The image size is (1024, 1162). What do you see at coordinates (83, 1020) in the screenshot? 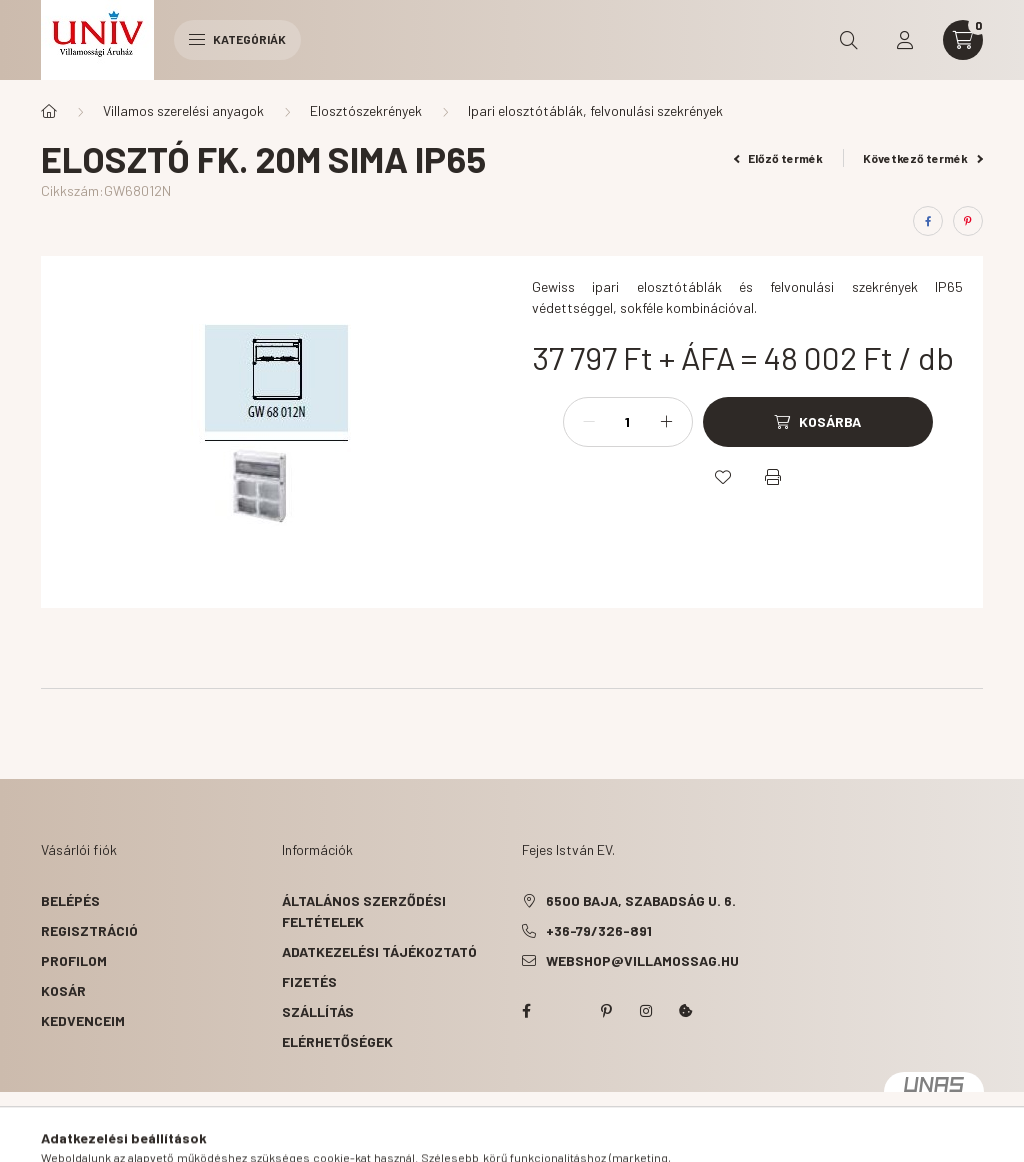
I see `Kedvenceim` at bounding box center [83, 1020].